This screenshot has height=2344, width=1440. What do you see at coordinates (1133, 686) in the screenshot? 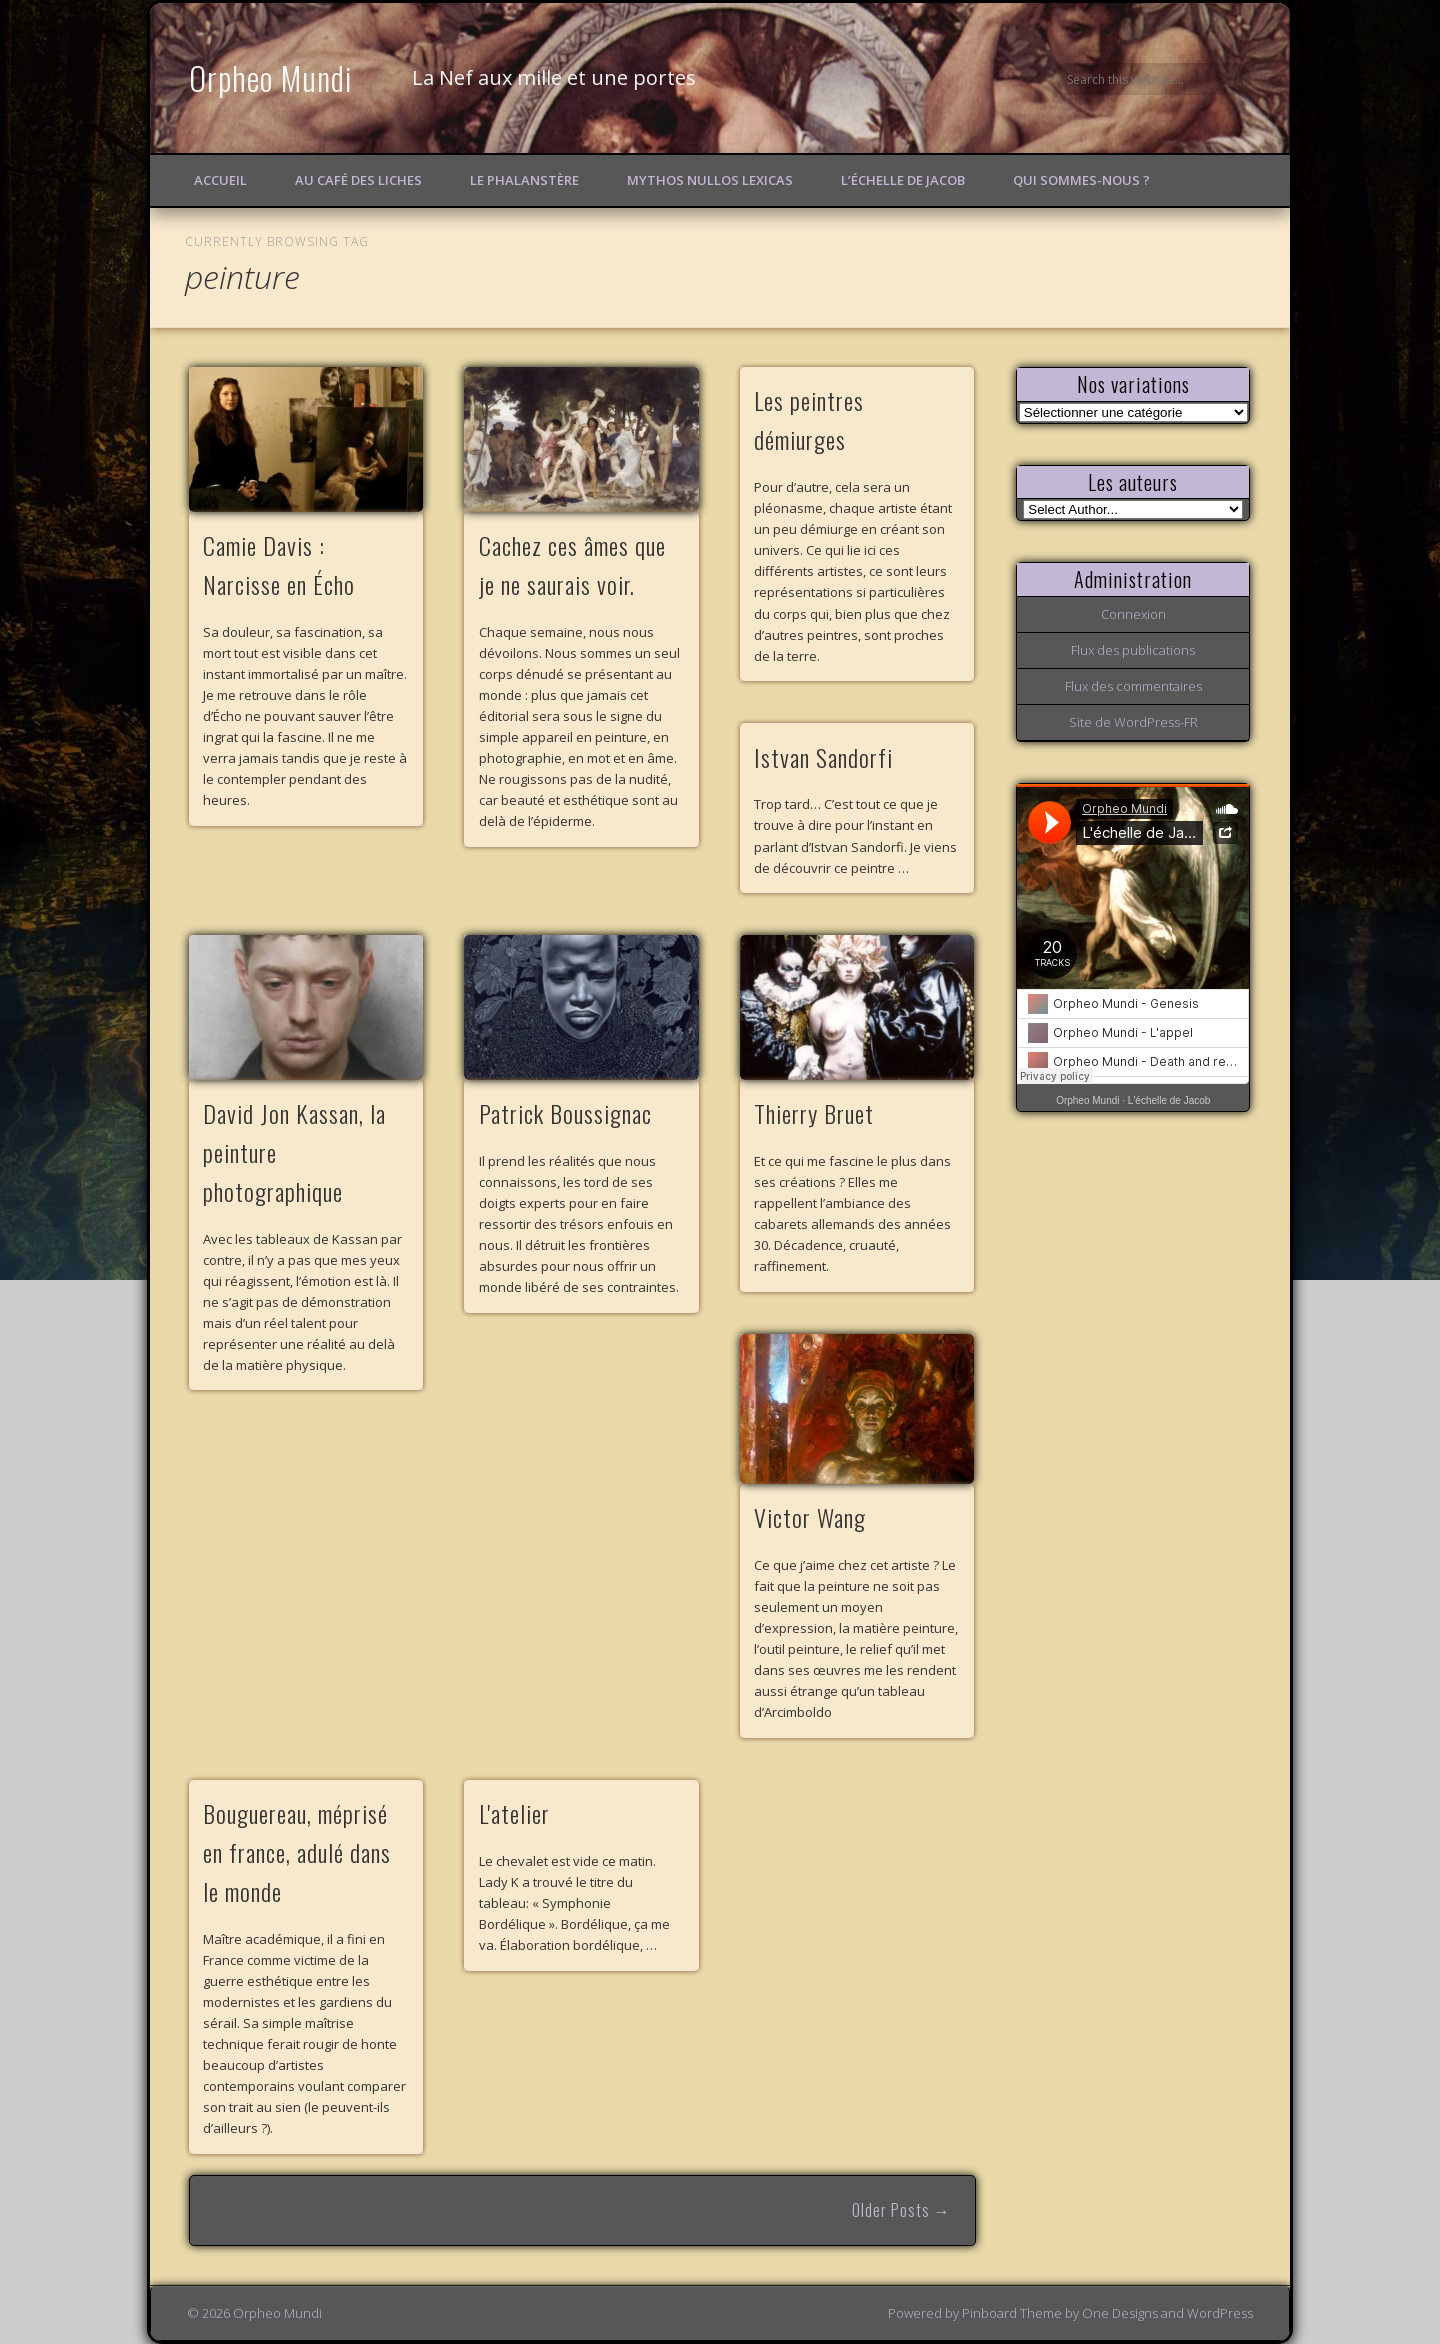
I see `Flux des commentaires` at bounding box center [1133, 686].